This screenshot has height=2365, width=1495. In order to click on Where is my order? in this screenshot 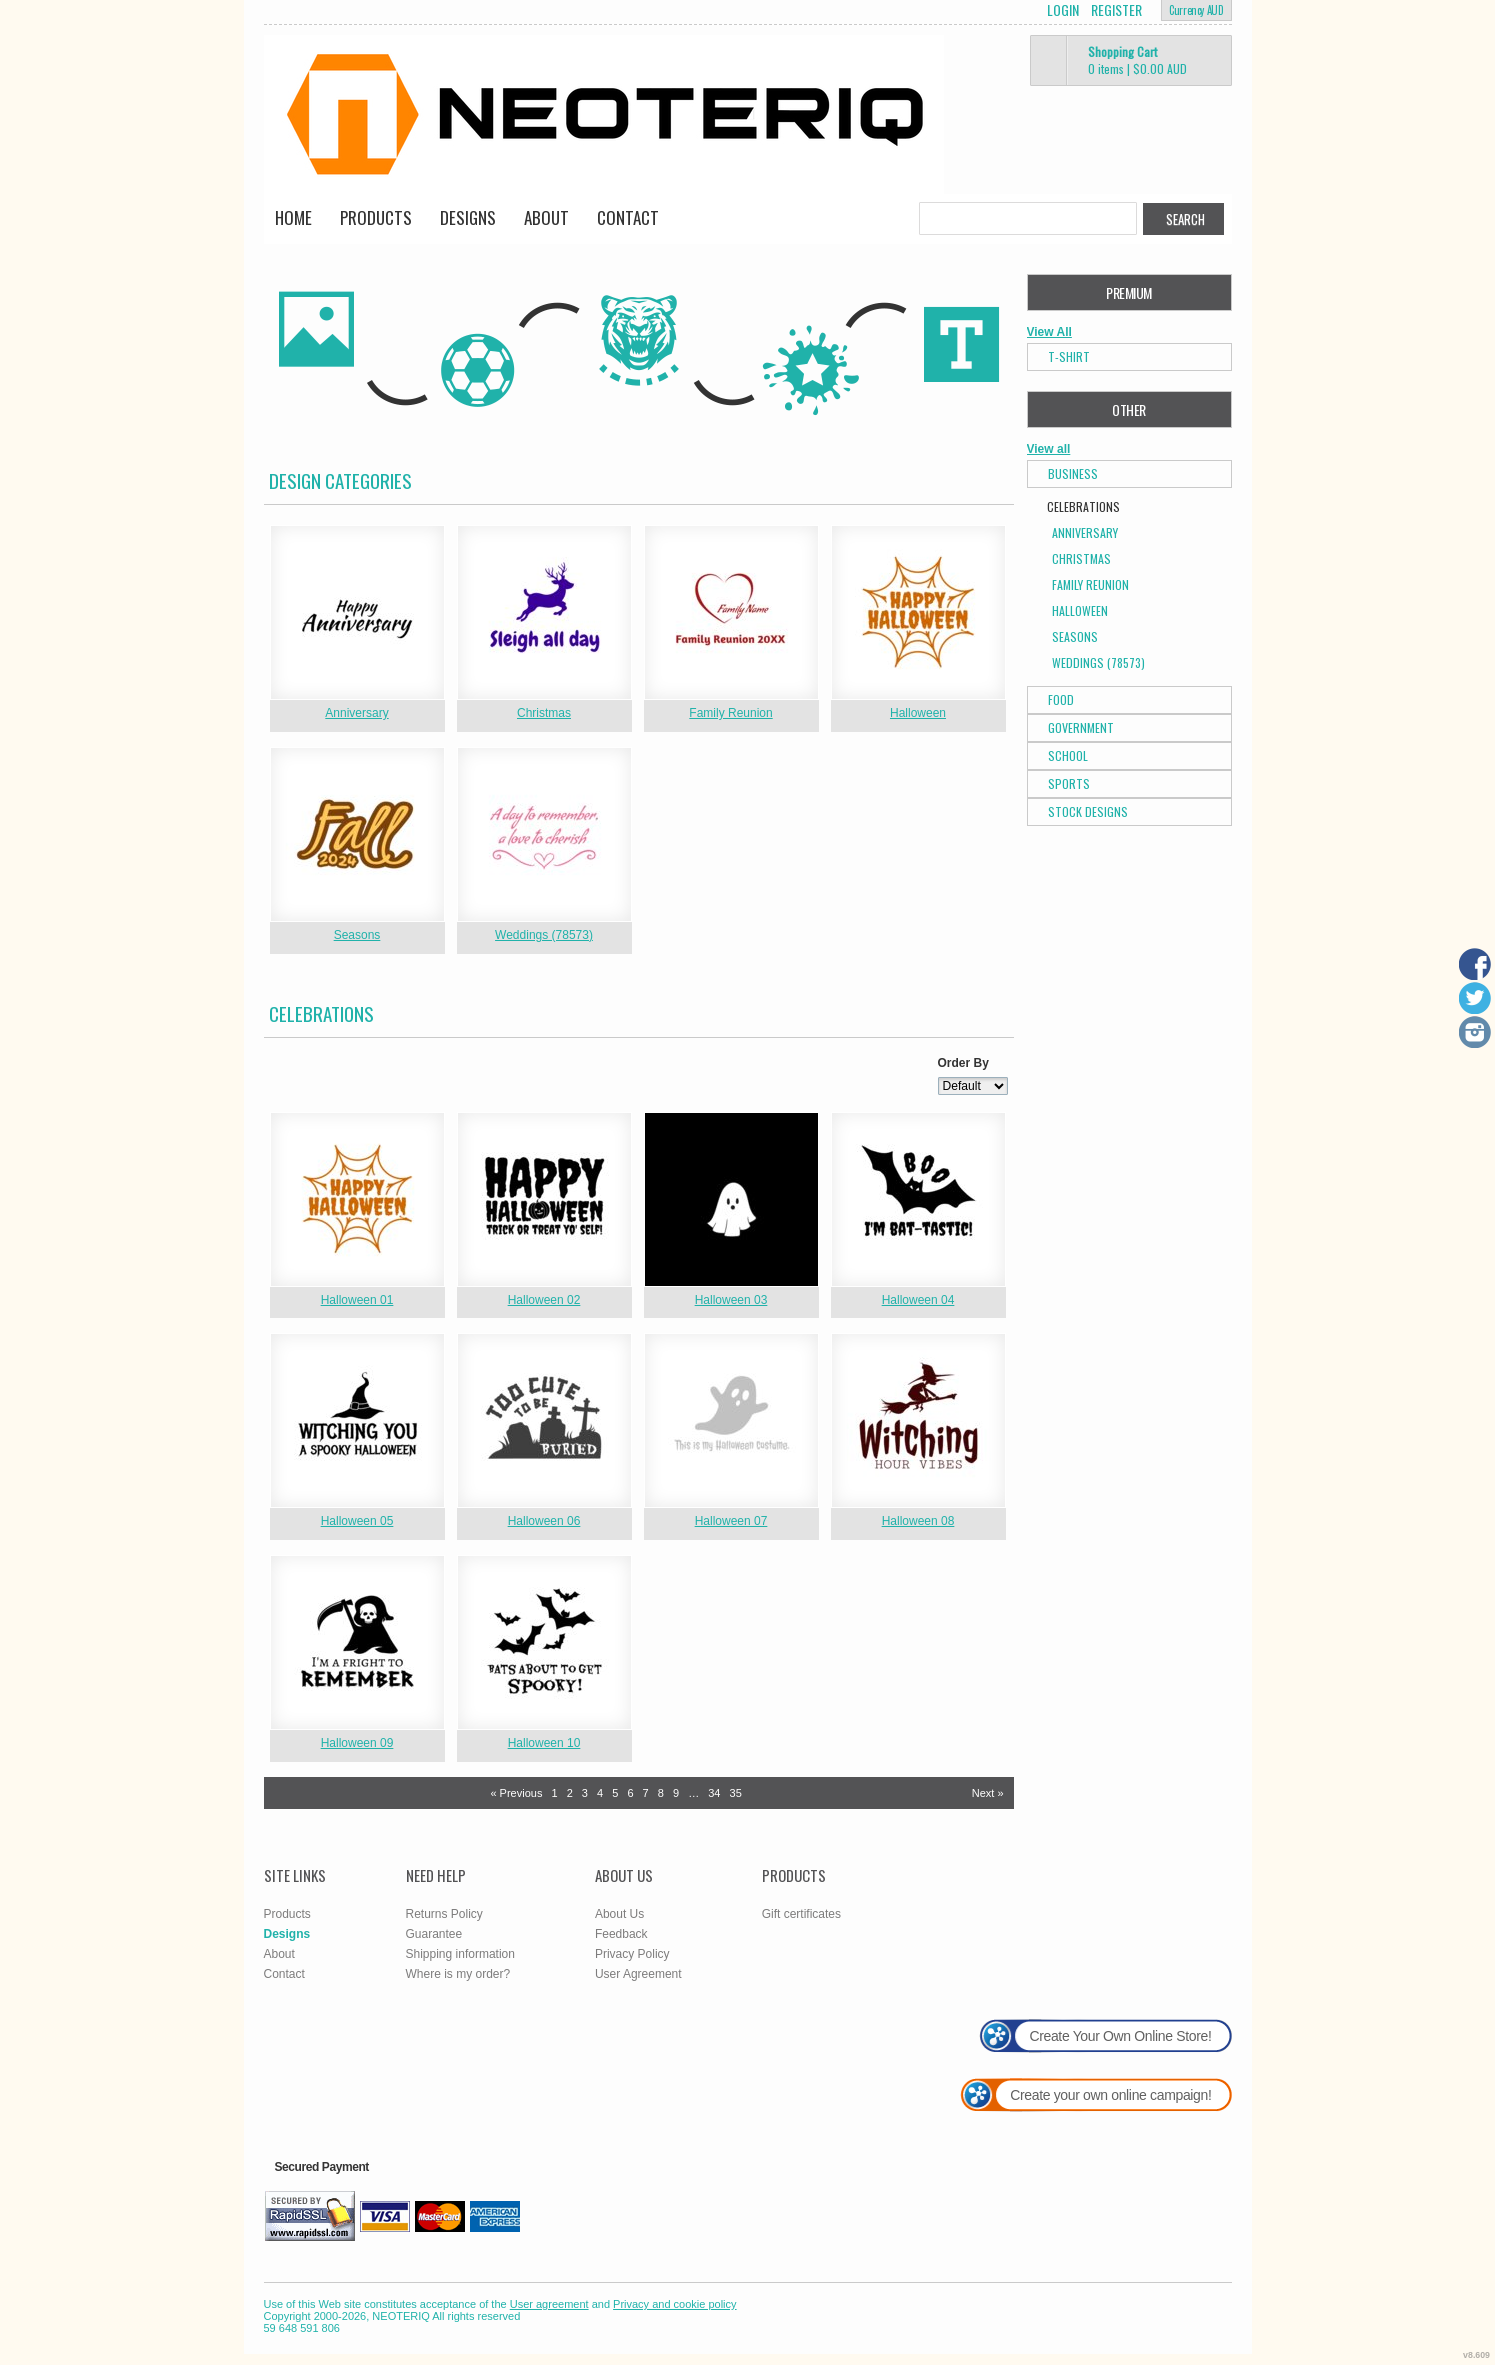, I will do `click(458, 1974)`.